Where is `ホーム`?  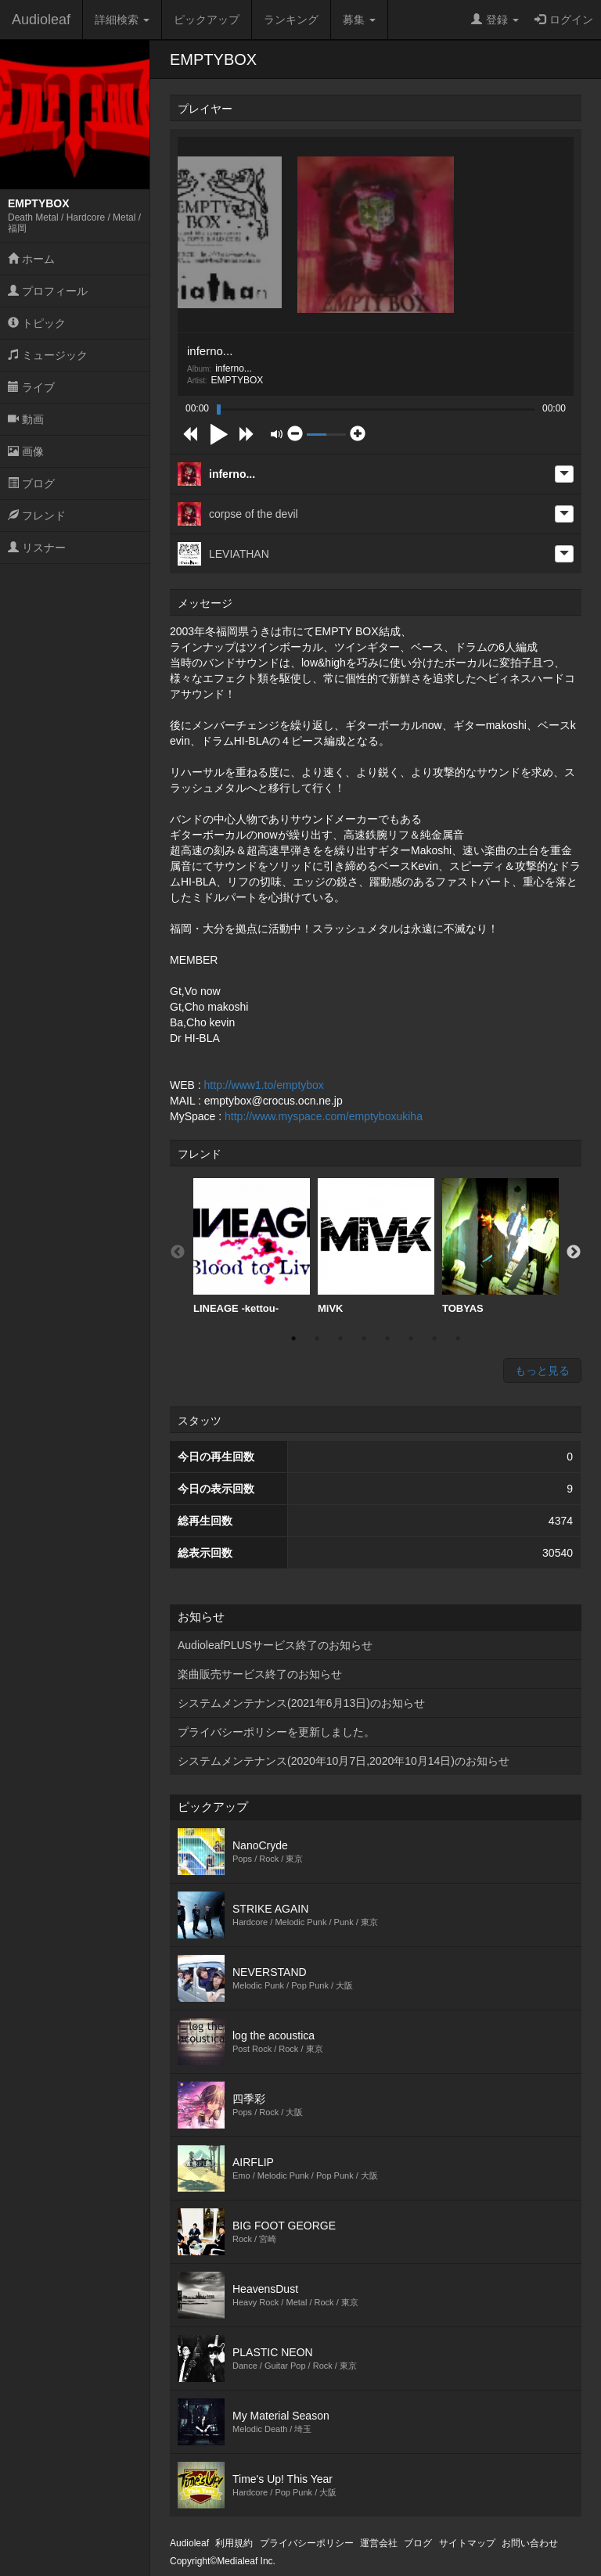
ホーム is located at coordinates (31, 259).